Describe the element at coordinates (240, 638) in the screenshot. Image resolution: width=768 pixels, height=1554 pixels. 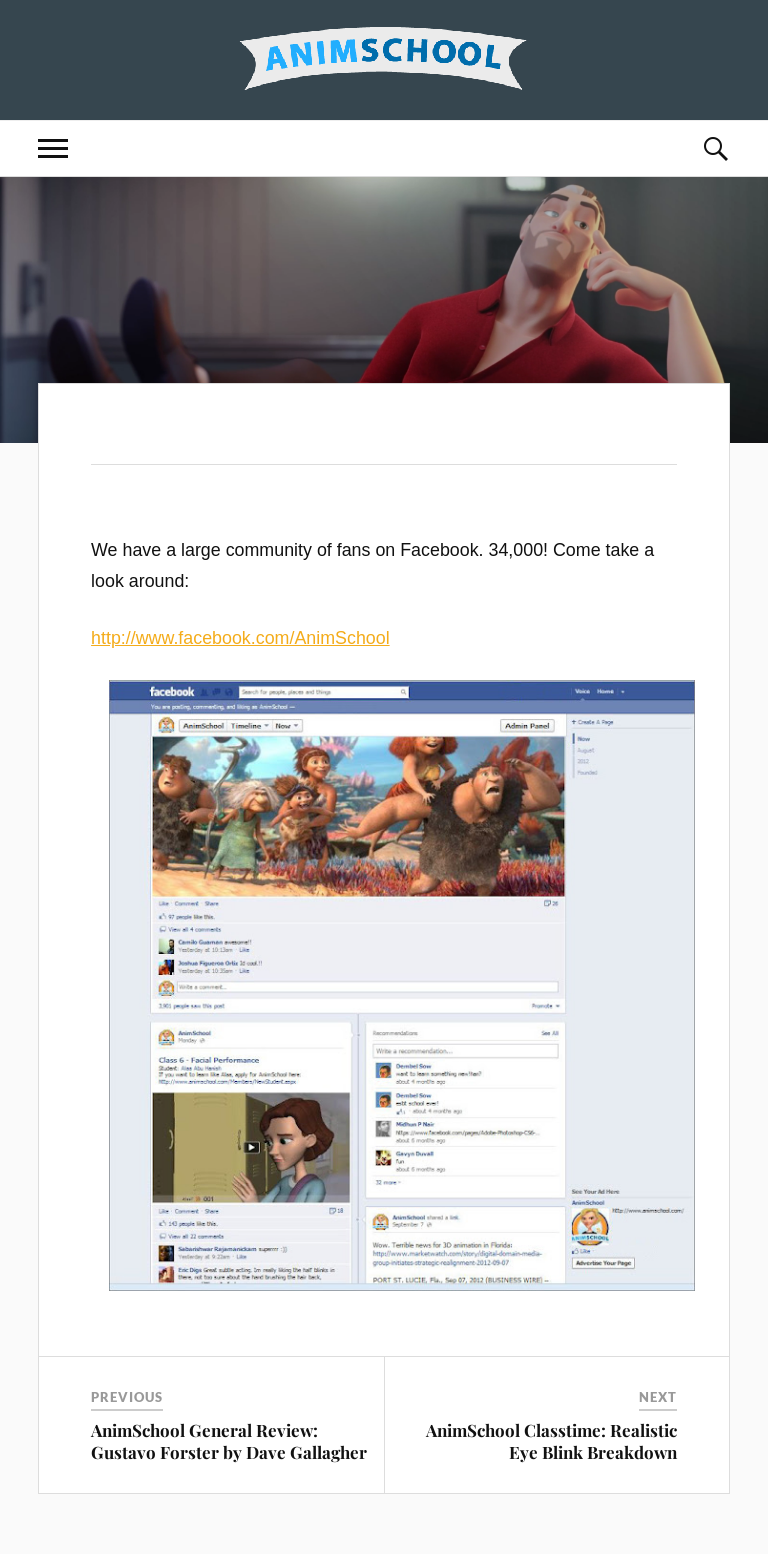
I see `http://www.facebook.com/AnimSchool` at that location.